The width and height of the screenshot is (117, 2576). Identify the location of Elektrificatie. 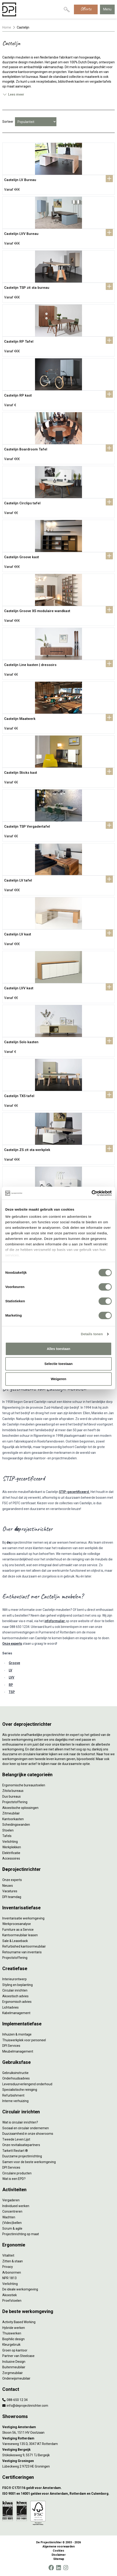
(11, 1853).